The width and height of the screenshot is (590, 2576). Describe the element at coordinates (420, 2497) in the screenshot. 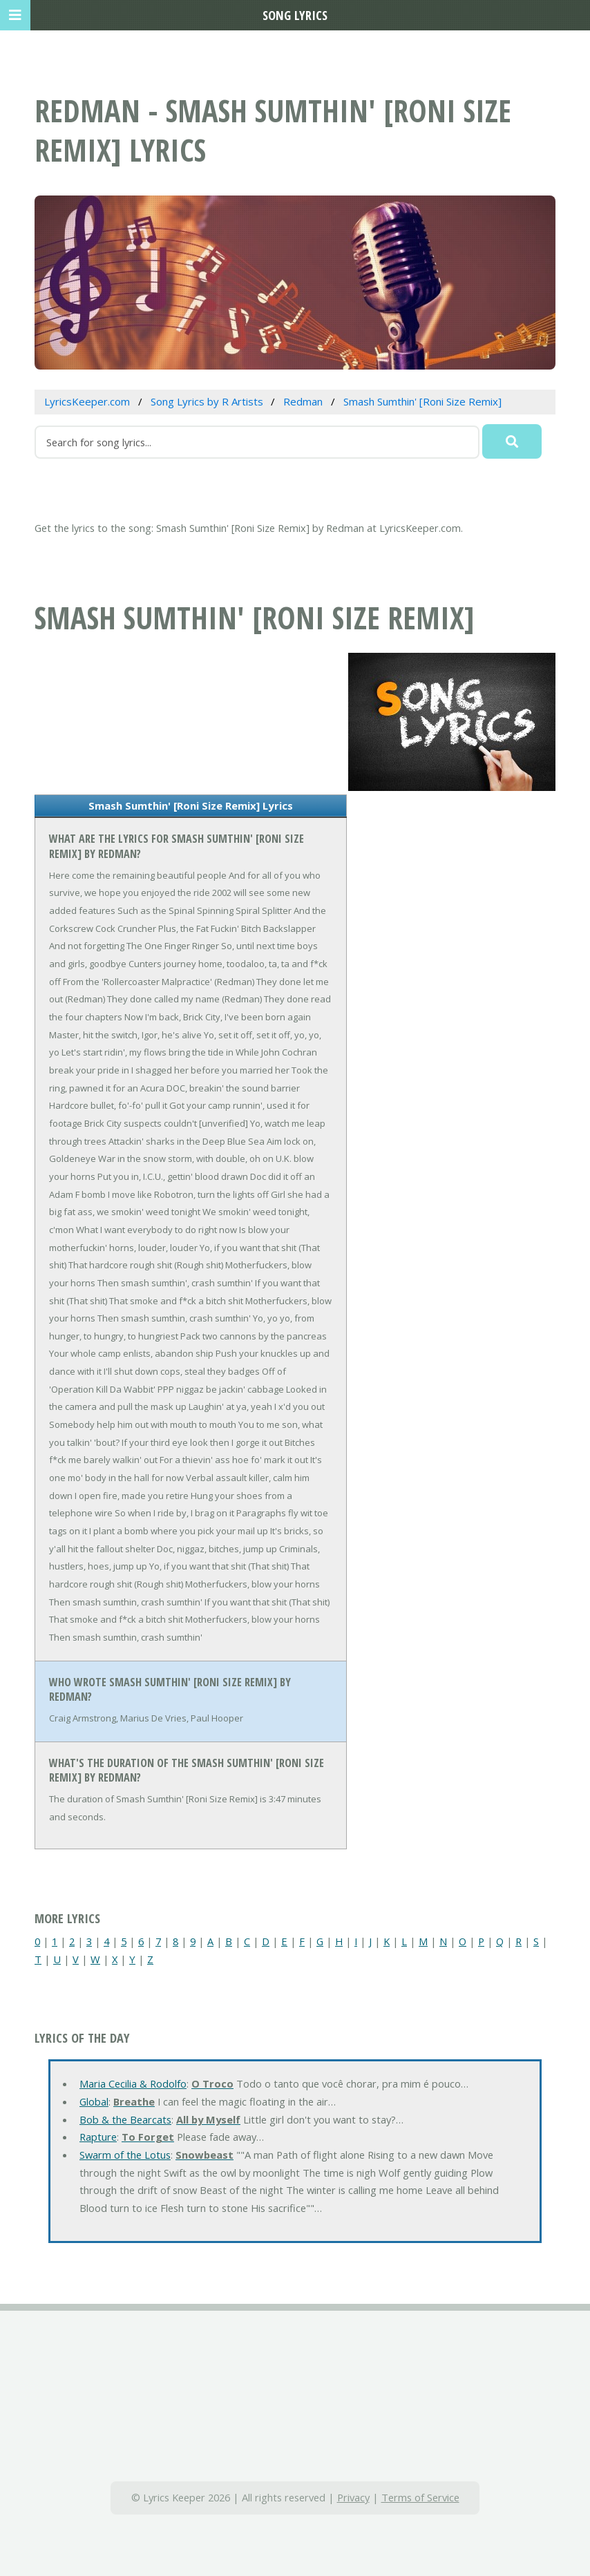

I see `Terms of Service` at that location.